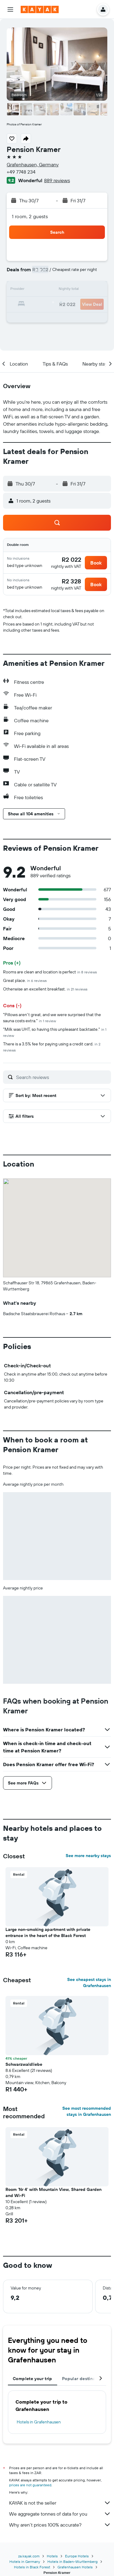 This screenshot has height=2576, width=114. I want to click on Hotels in Black Forest, so click(32, 2567).